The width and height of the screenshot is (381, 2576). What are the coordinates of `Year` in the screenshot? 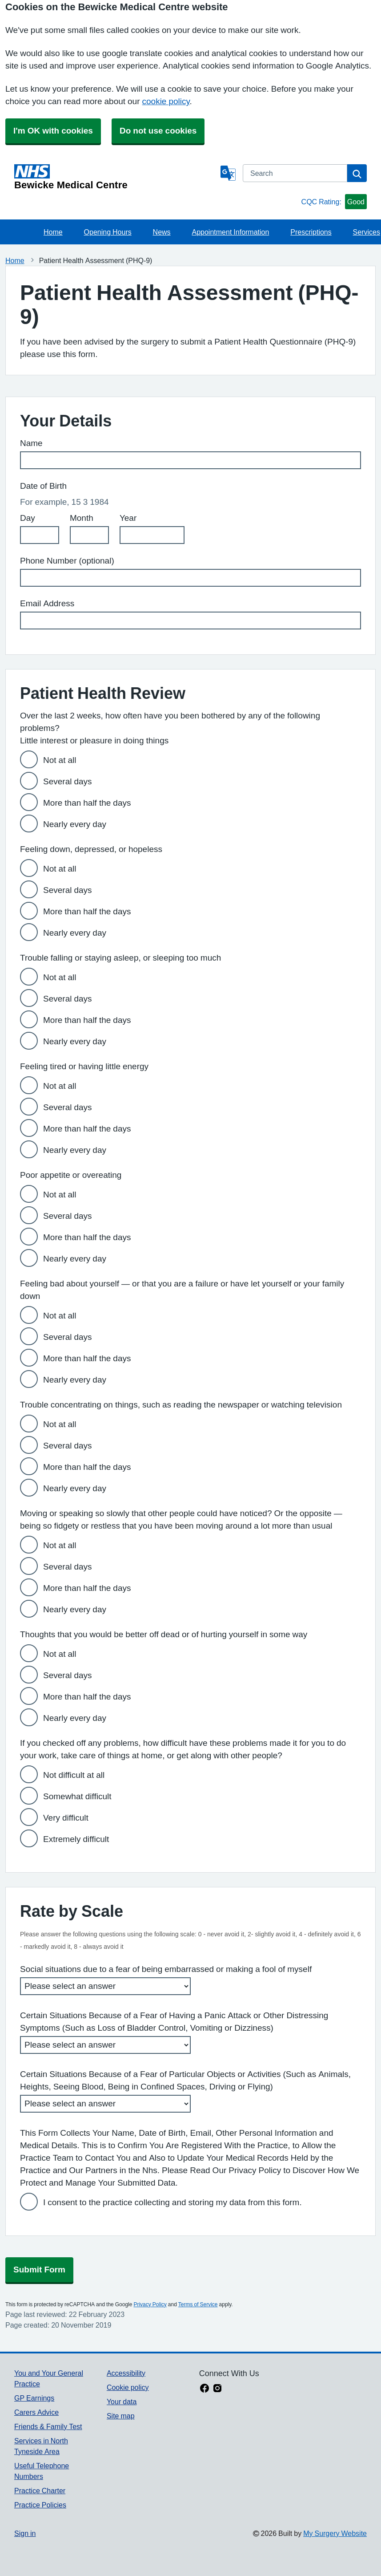 It's located at (128, 518).